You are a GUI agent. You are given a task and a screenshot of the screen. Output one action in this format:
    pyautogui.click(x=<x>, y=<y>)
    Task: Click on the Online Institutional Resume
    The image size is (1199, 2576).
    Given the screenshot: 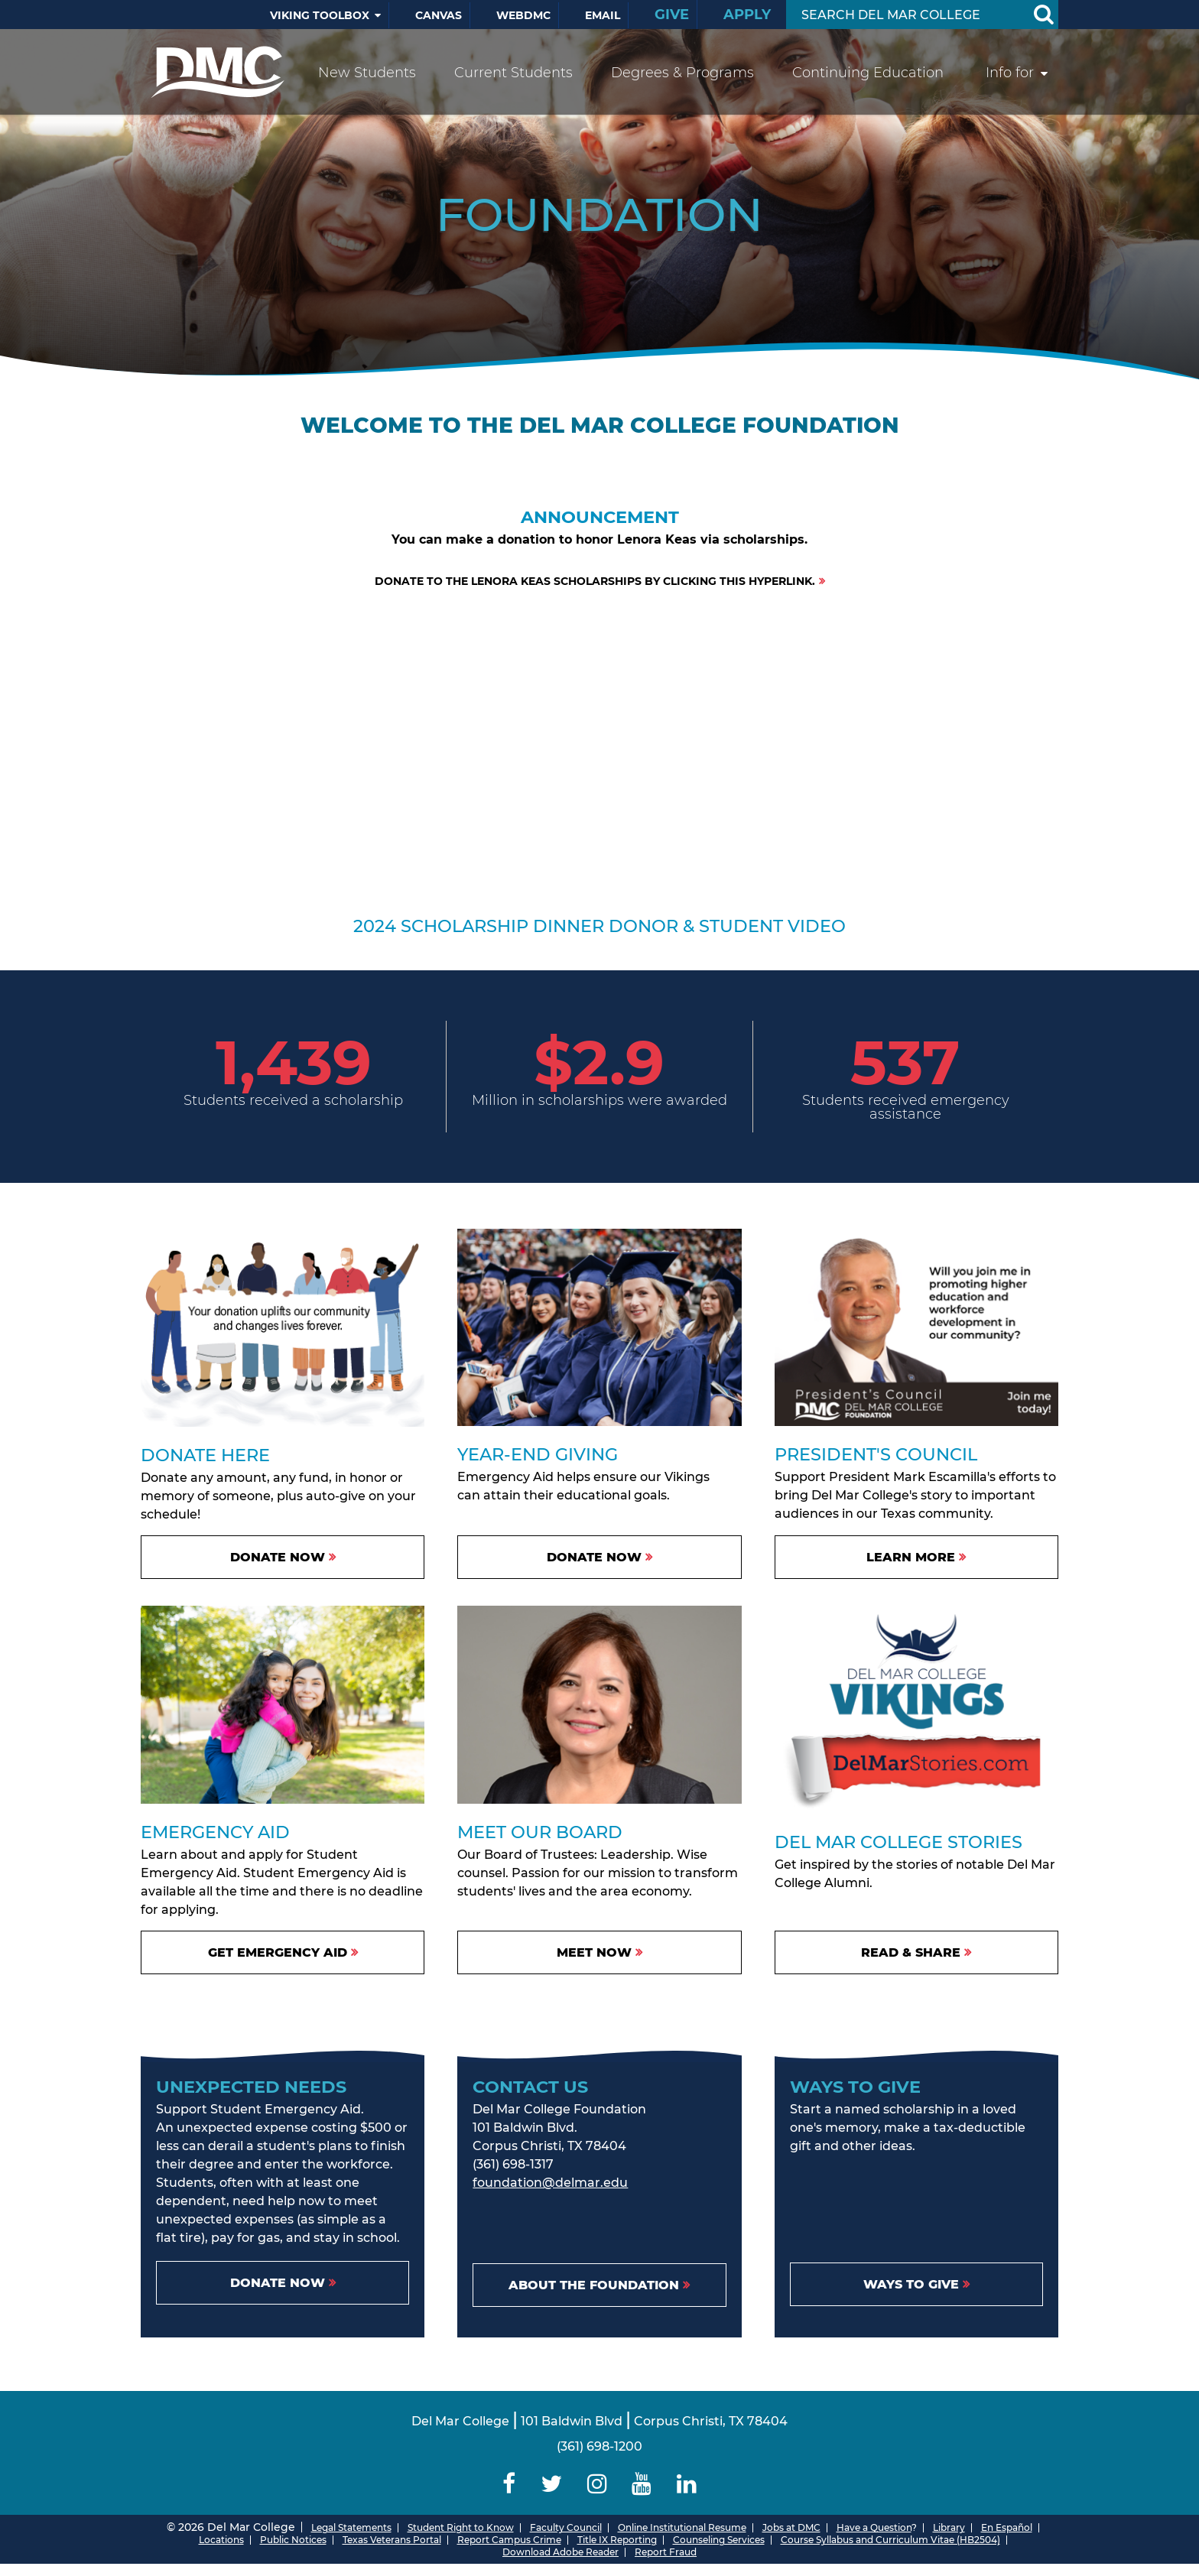 What is the action you would take?
    pyautogui.click(x=682, y=2527)
    